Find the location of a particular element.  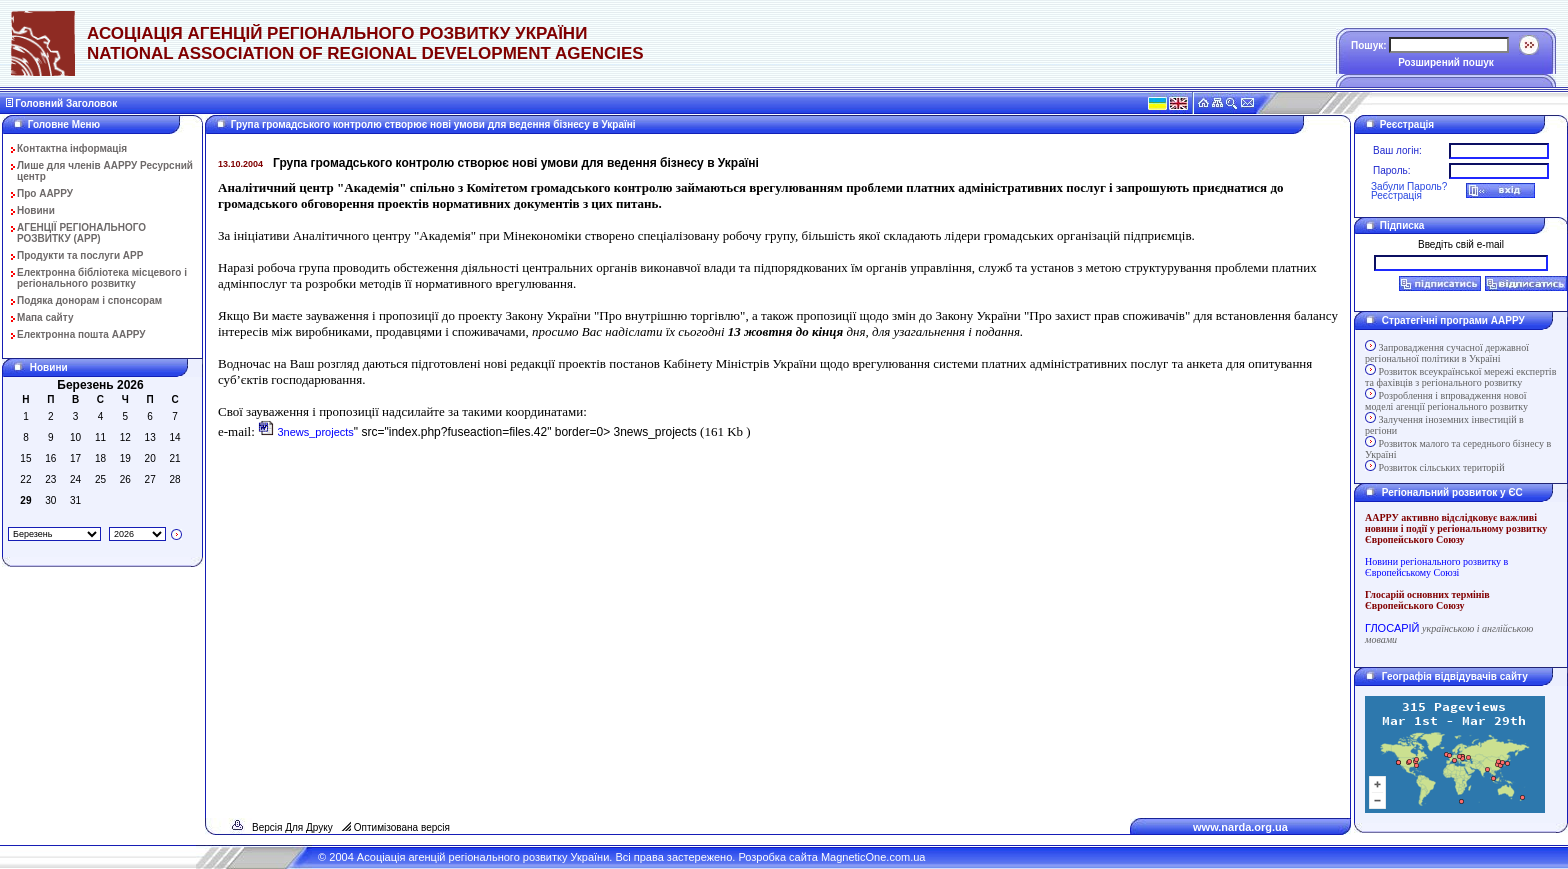

3news_projects is located at coordinates (315, 432).